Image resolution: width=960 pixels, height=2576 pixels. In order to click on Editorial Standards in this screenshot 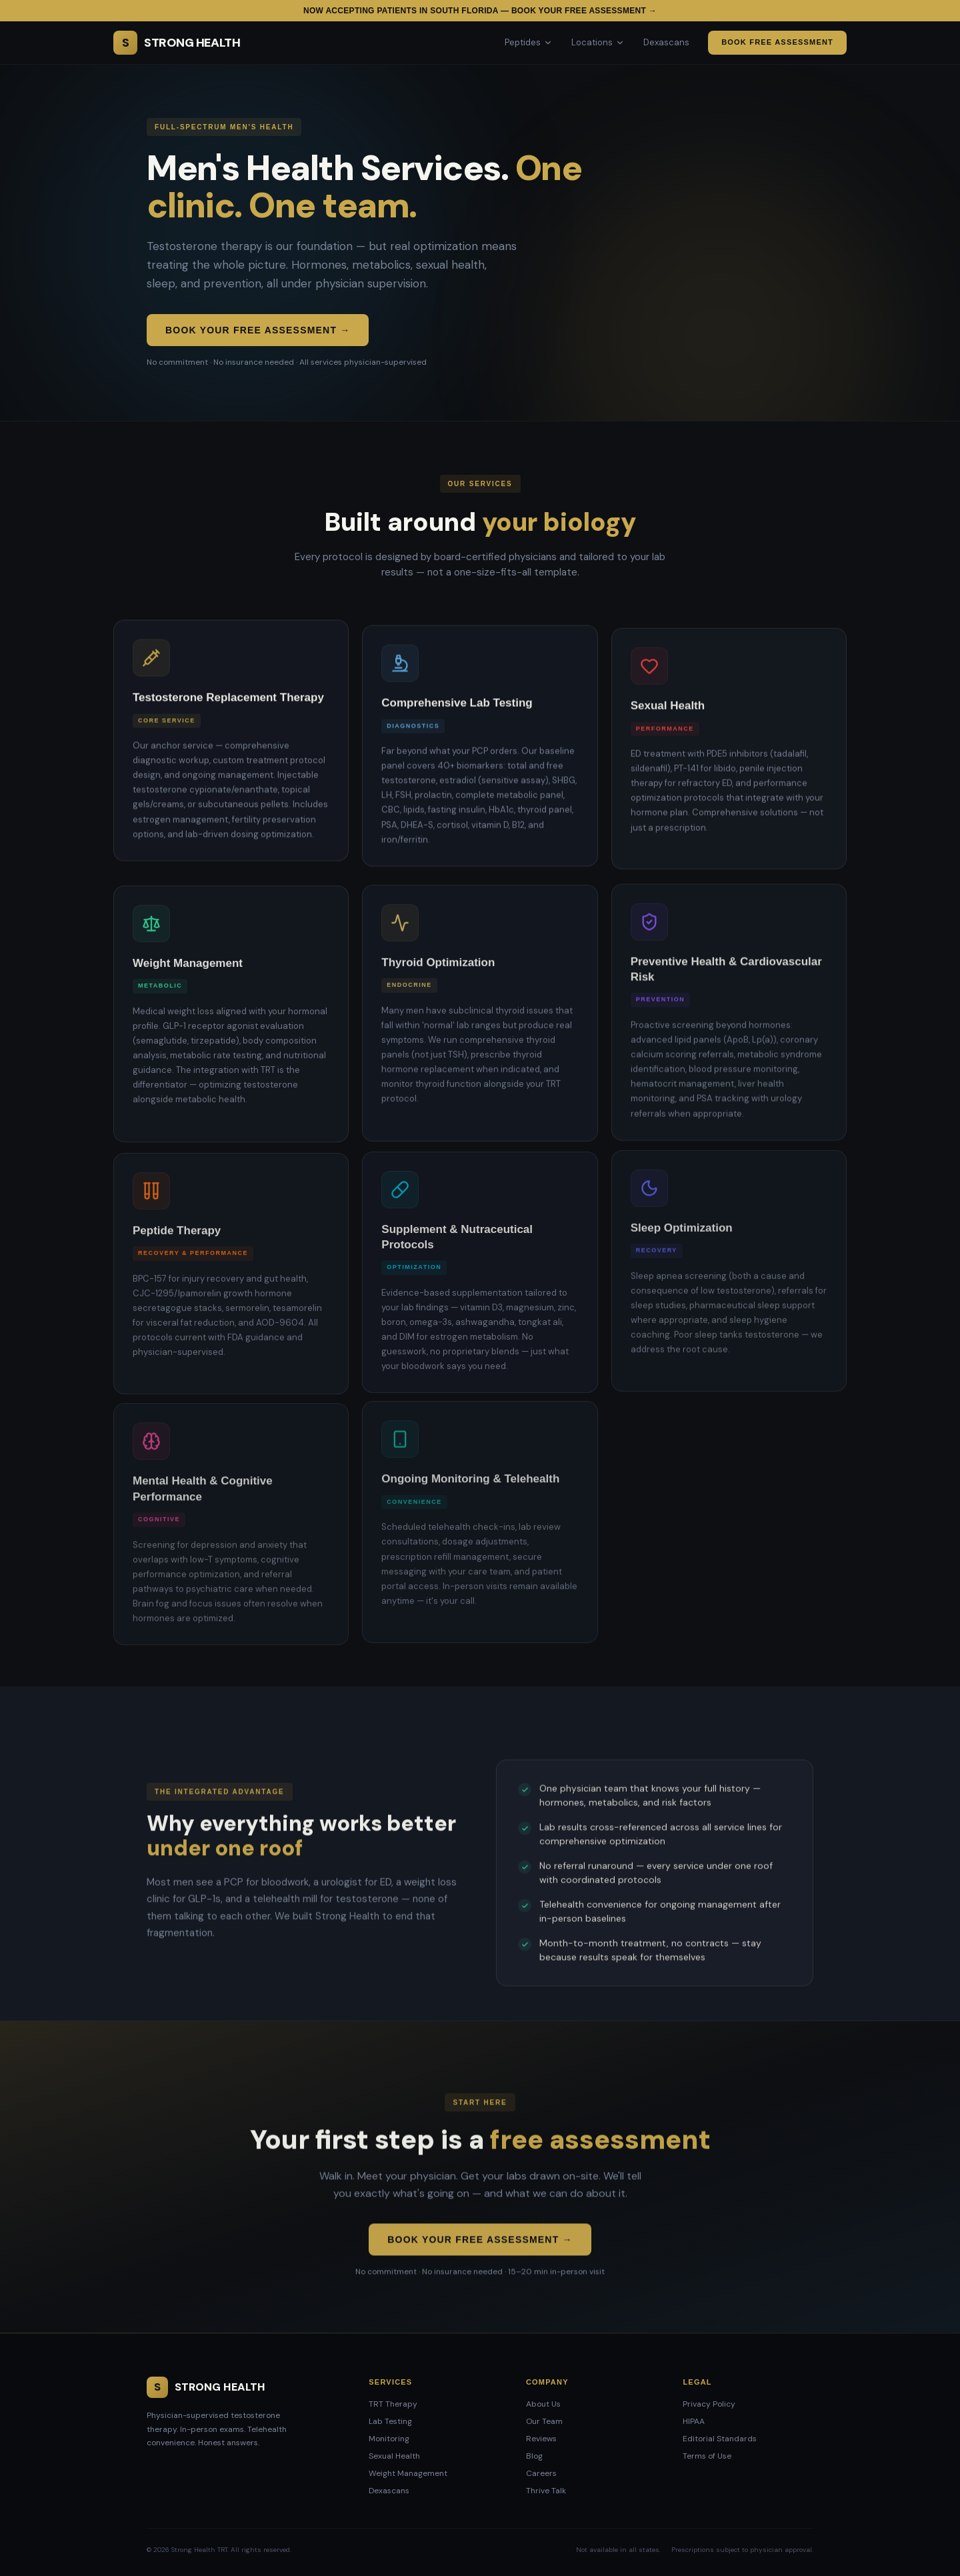, I will do `click(720, 2438)`.